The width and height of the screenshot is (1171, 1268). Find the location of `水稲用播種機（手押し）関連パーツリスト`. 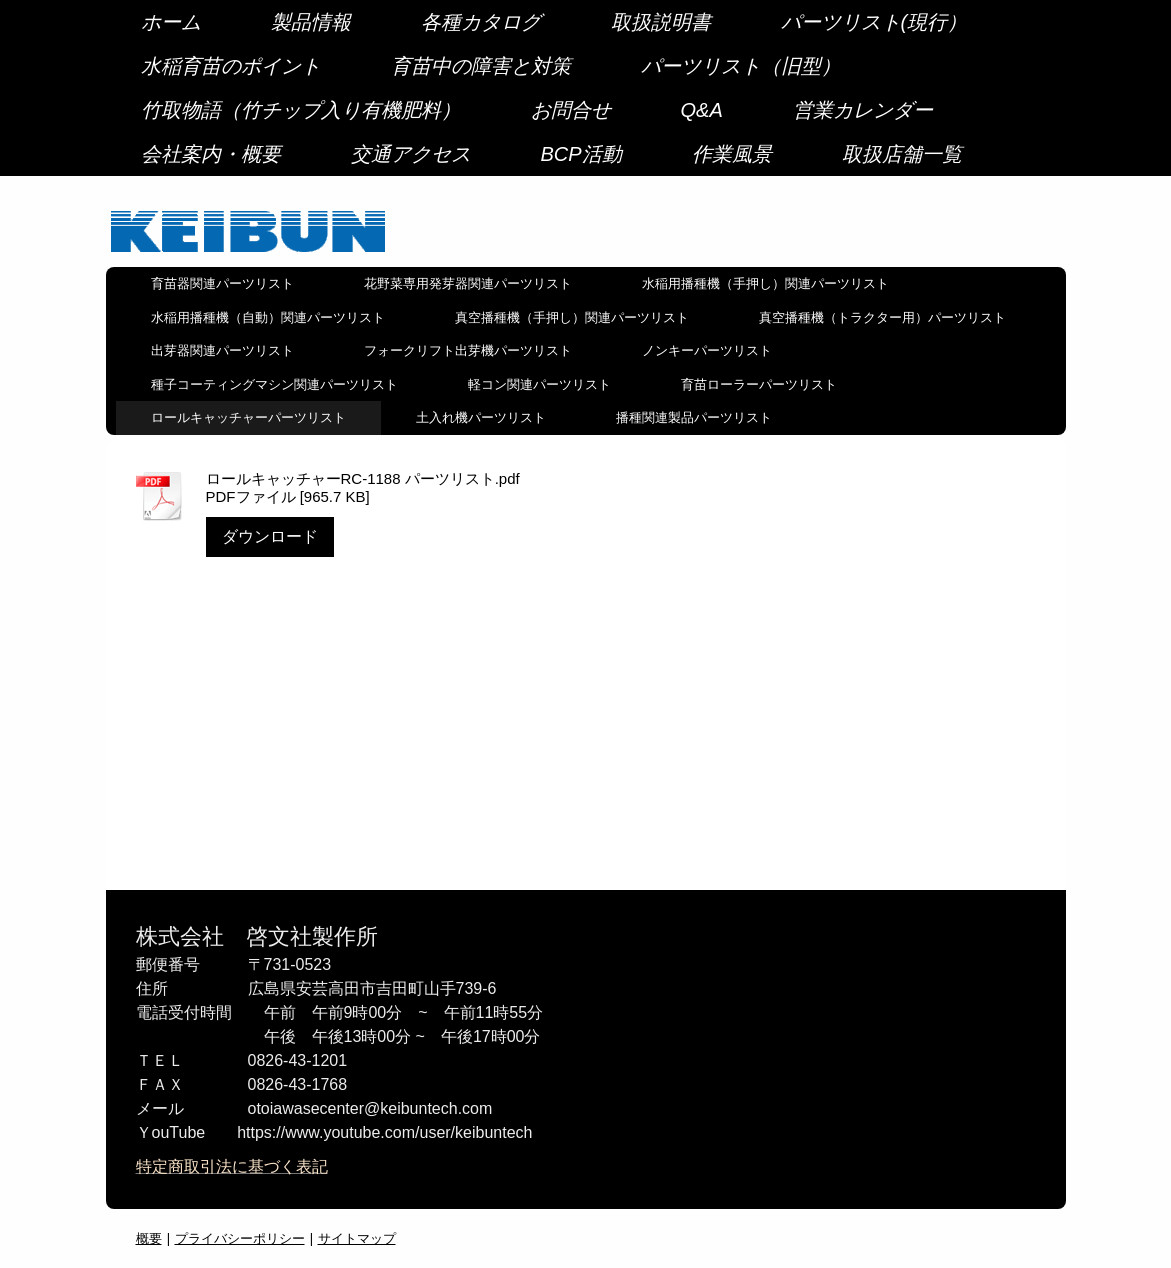

水稲用播種機（手押し）関連パーツリスト is located at coordinates (765, 283).